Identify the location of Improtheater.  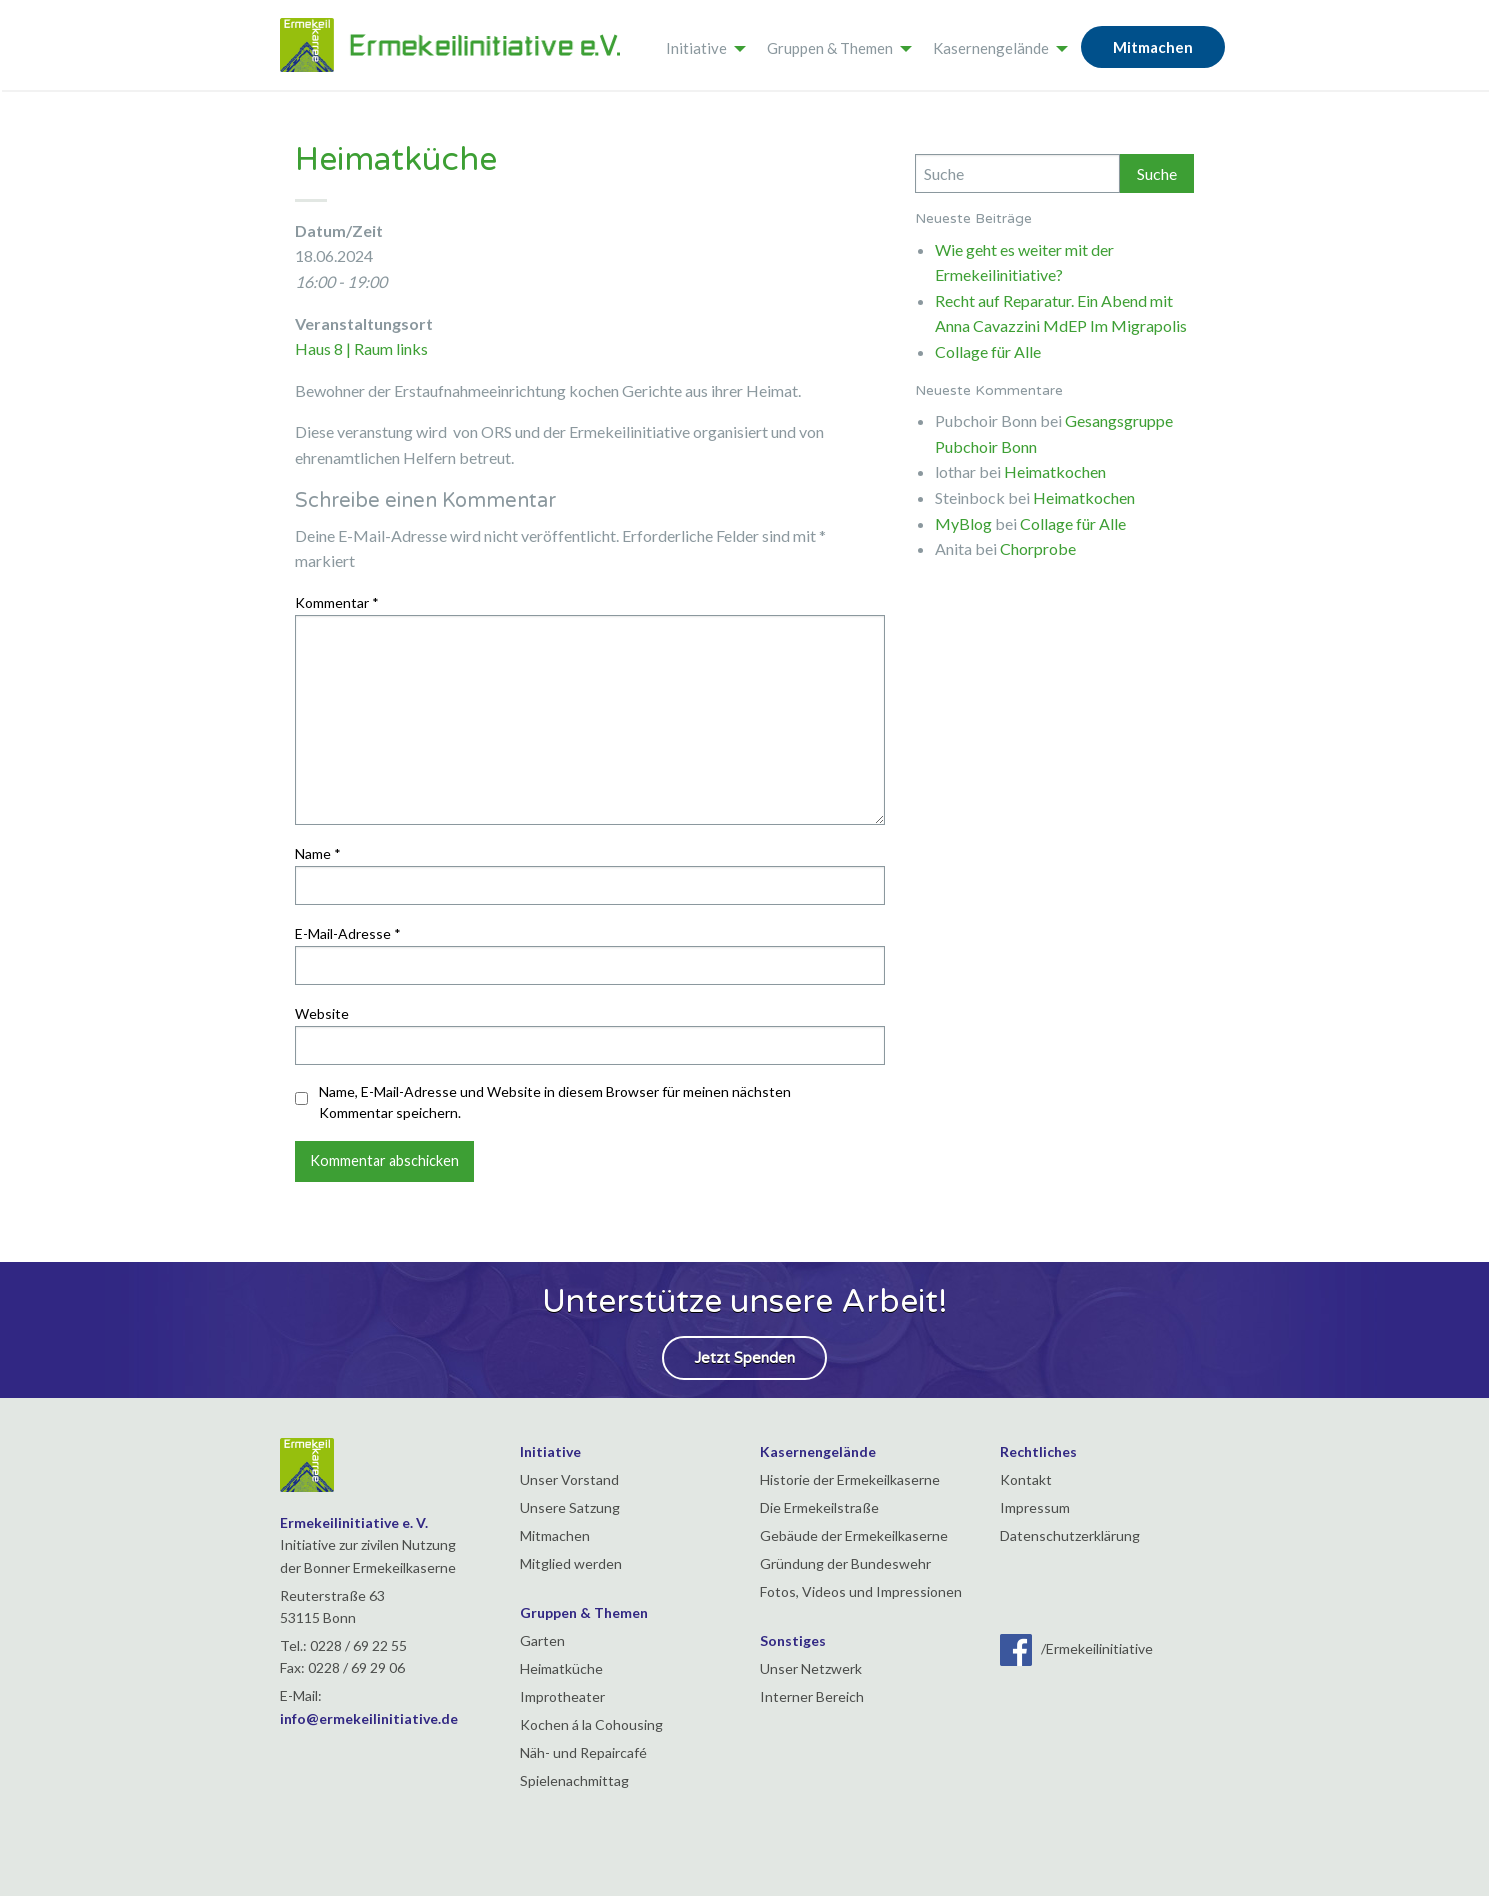
(562, 1696).